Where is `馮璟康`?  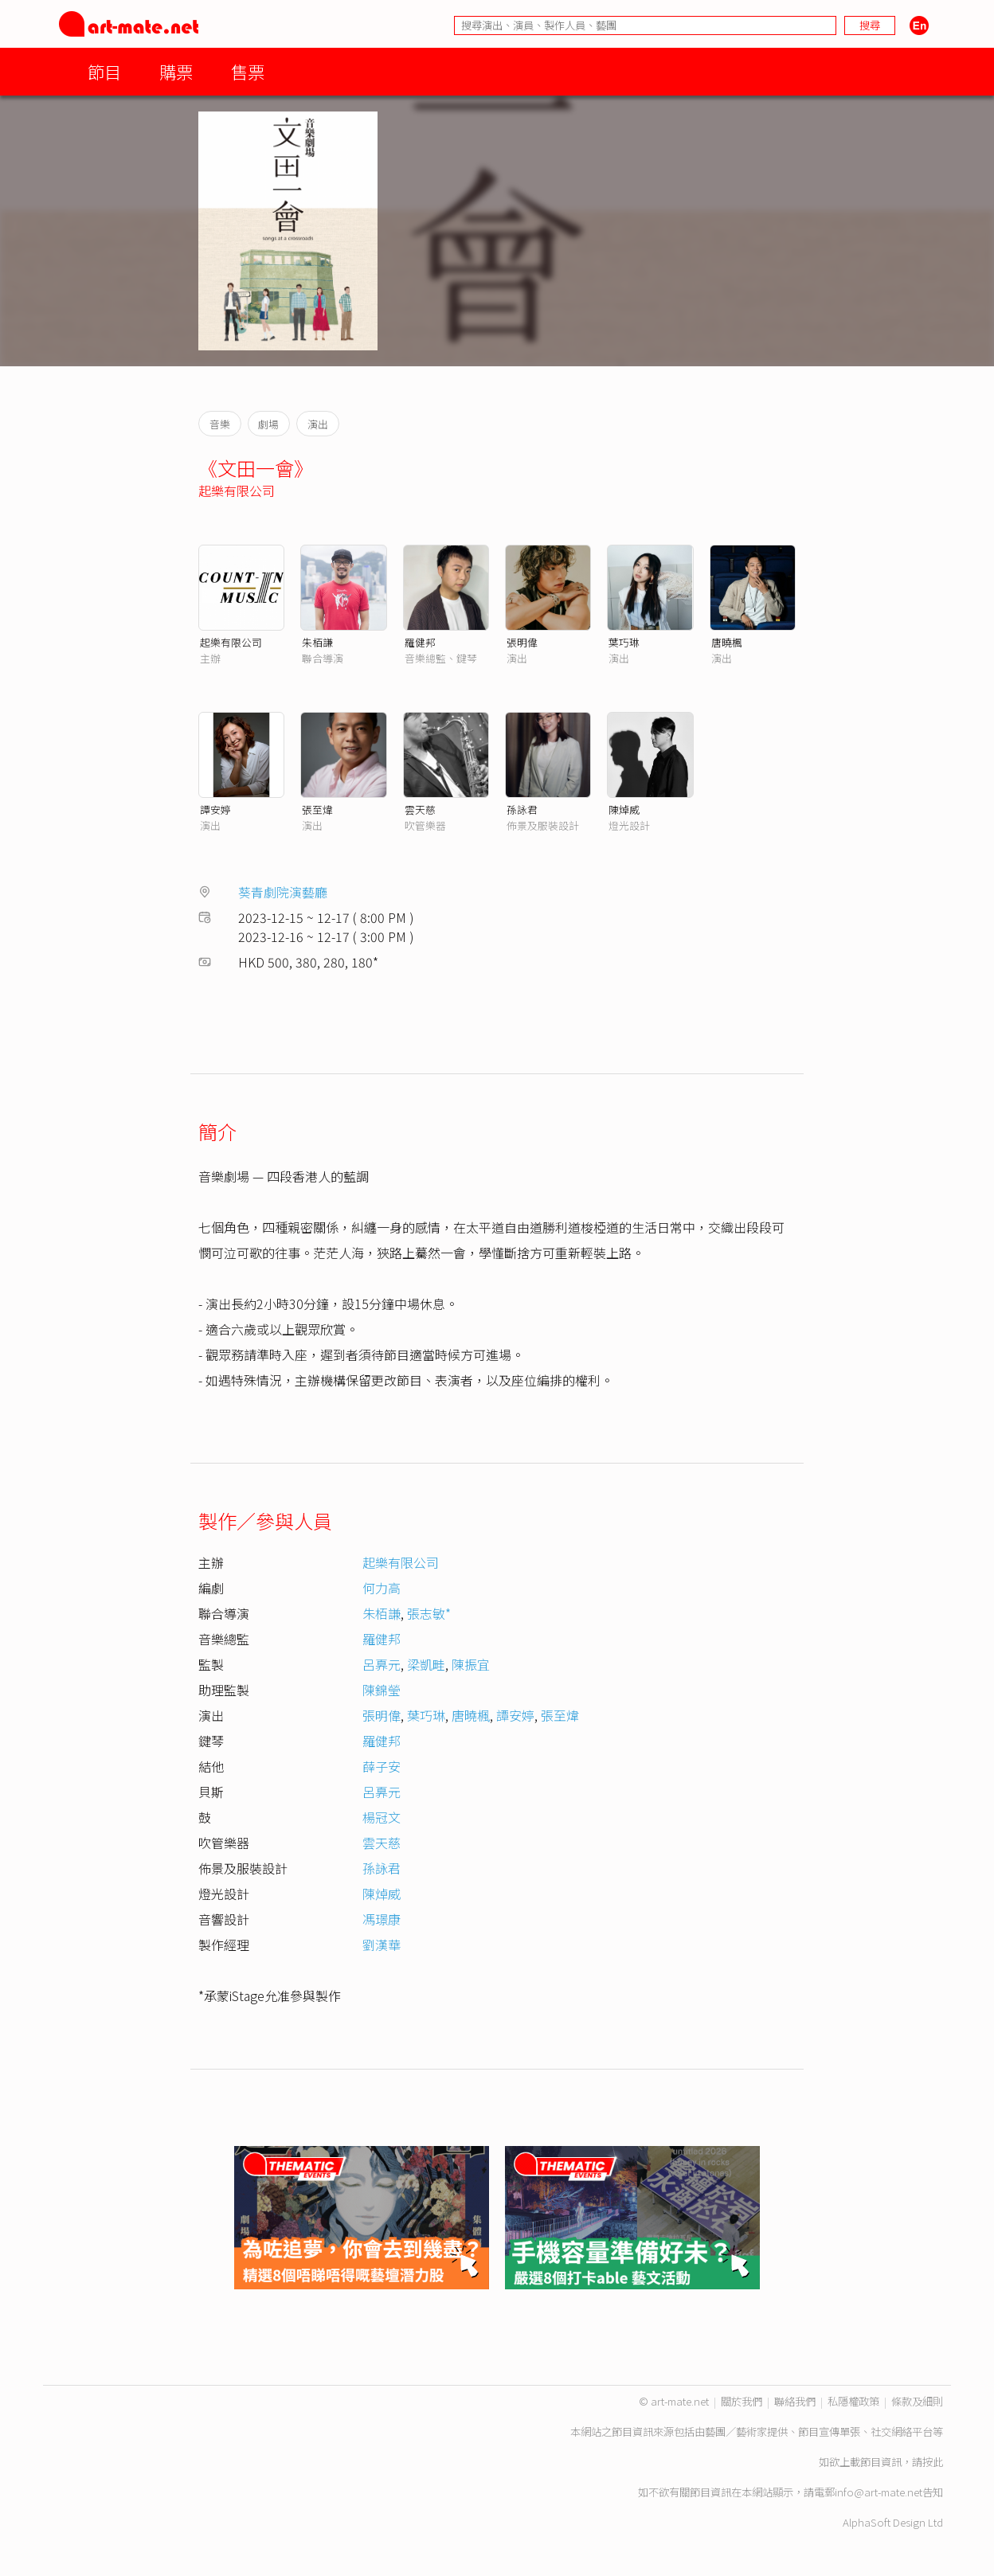
馮璟康 is located at coordinates (381, 1919).